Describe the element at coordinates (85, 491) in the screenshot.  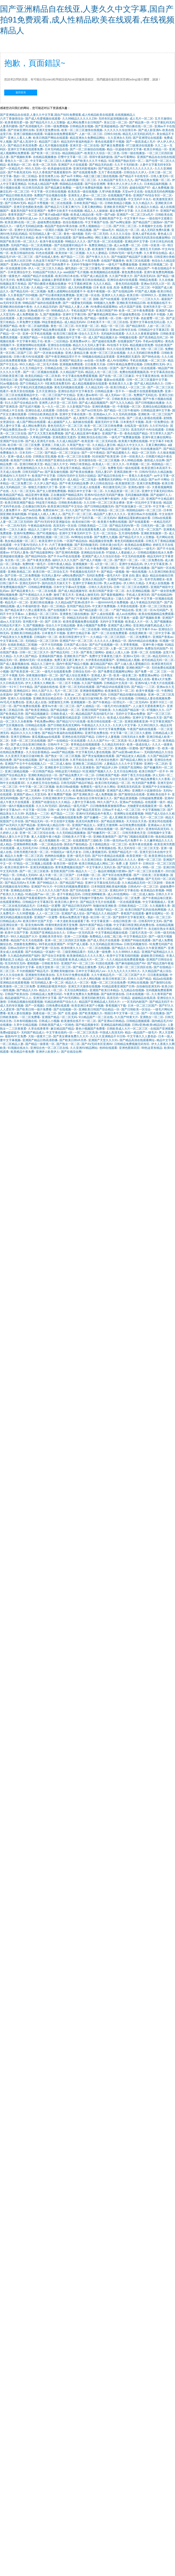
I see `韩国日本中文字幕一区二区` at that location.